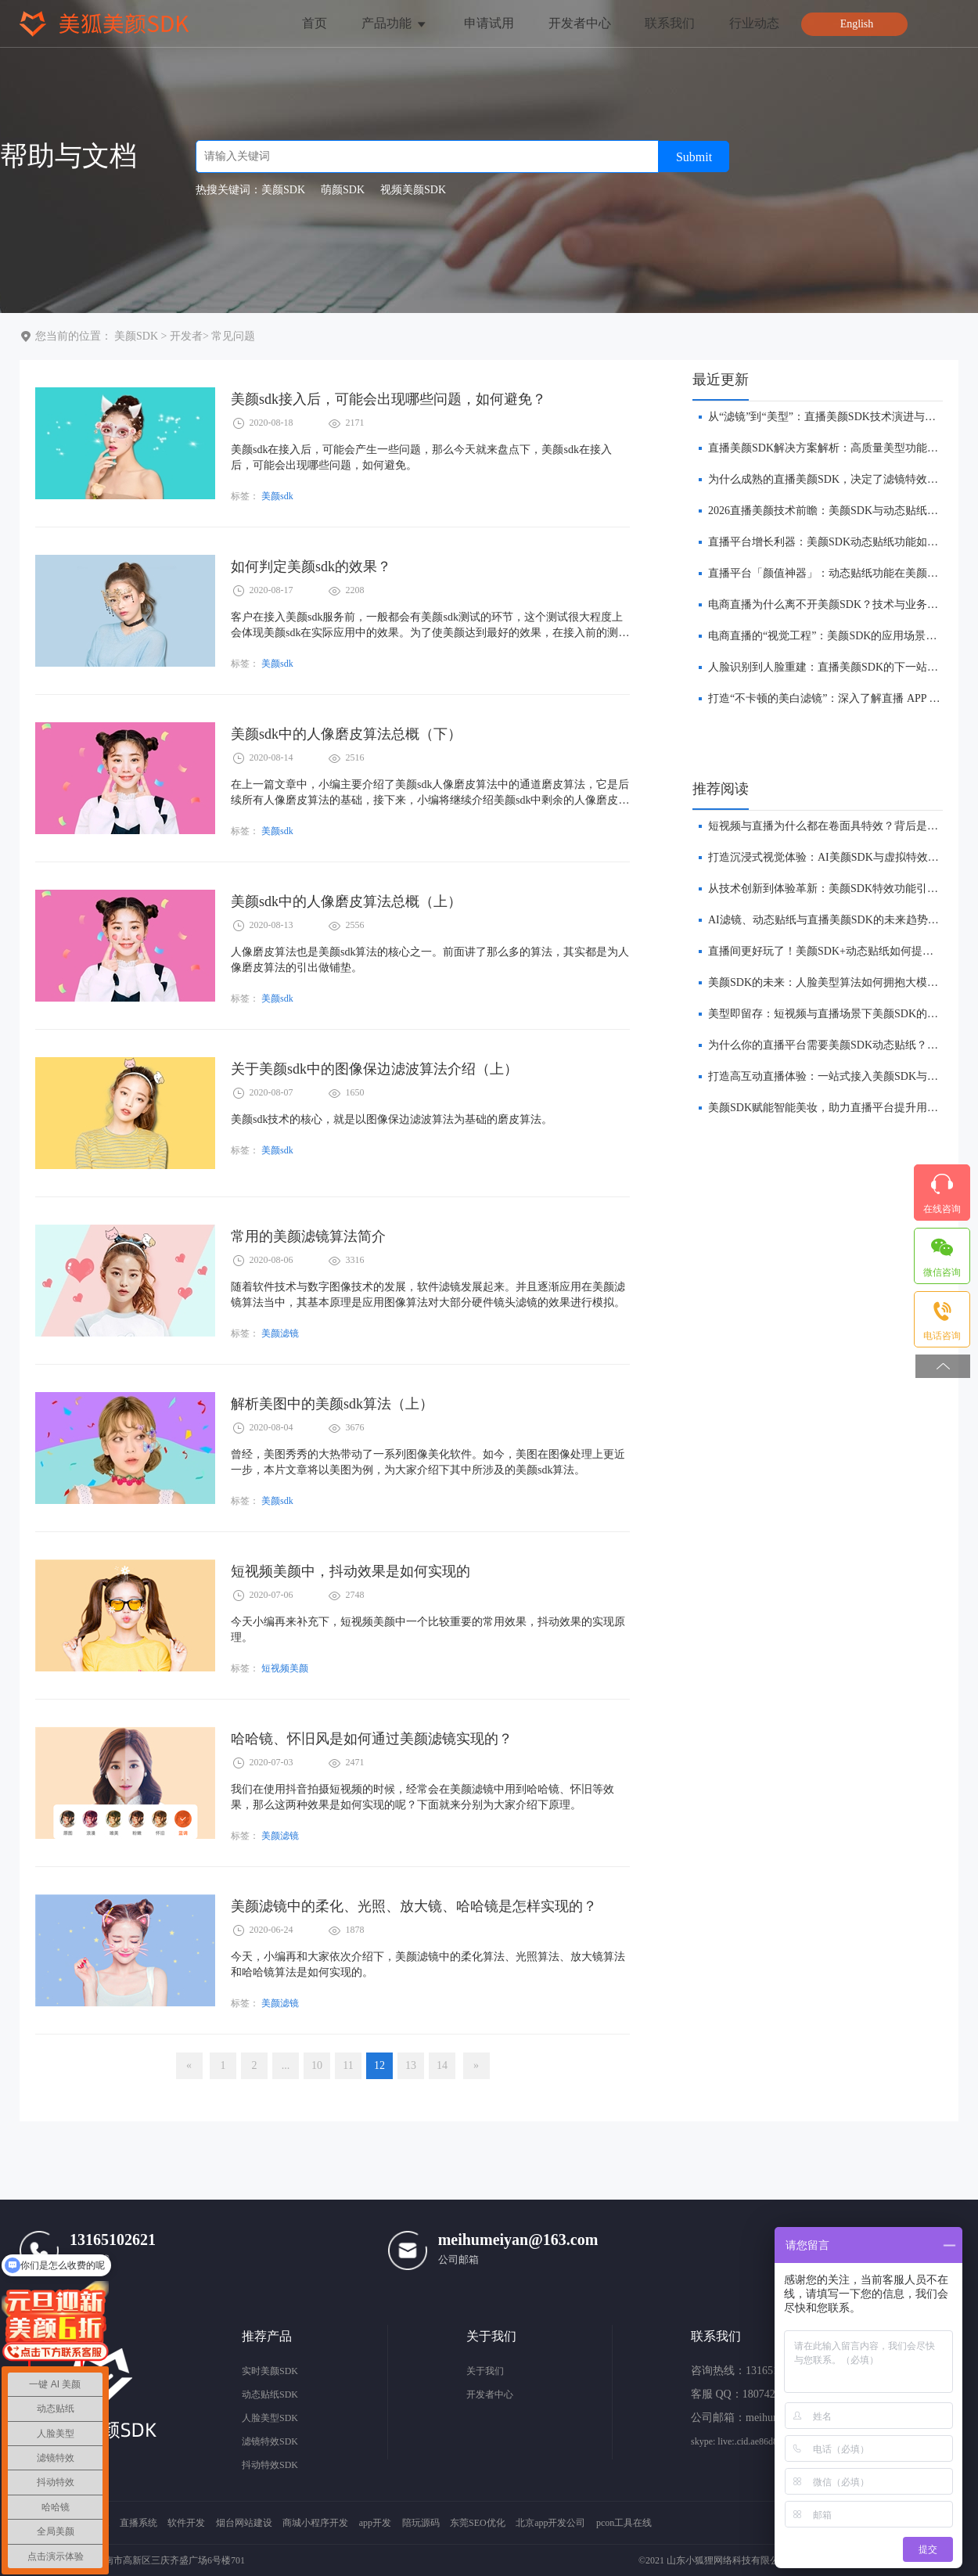  Describe the element at coordinates (270, 2371) in the screenshot. I see `实时美颜SDK` at that location.